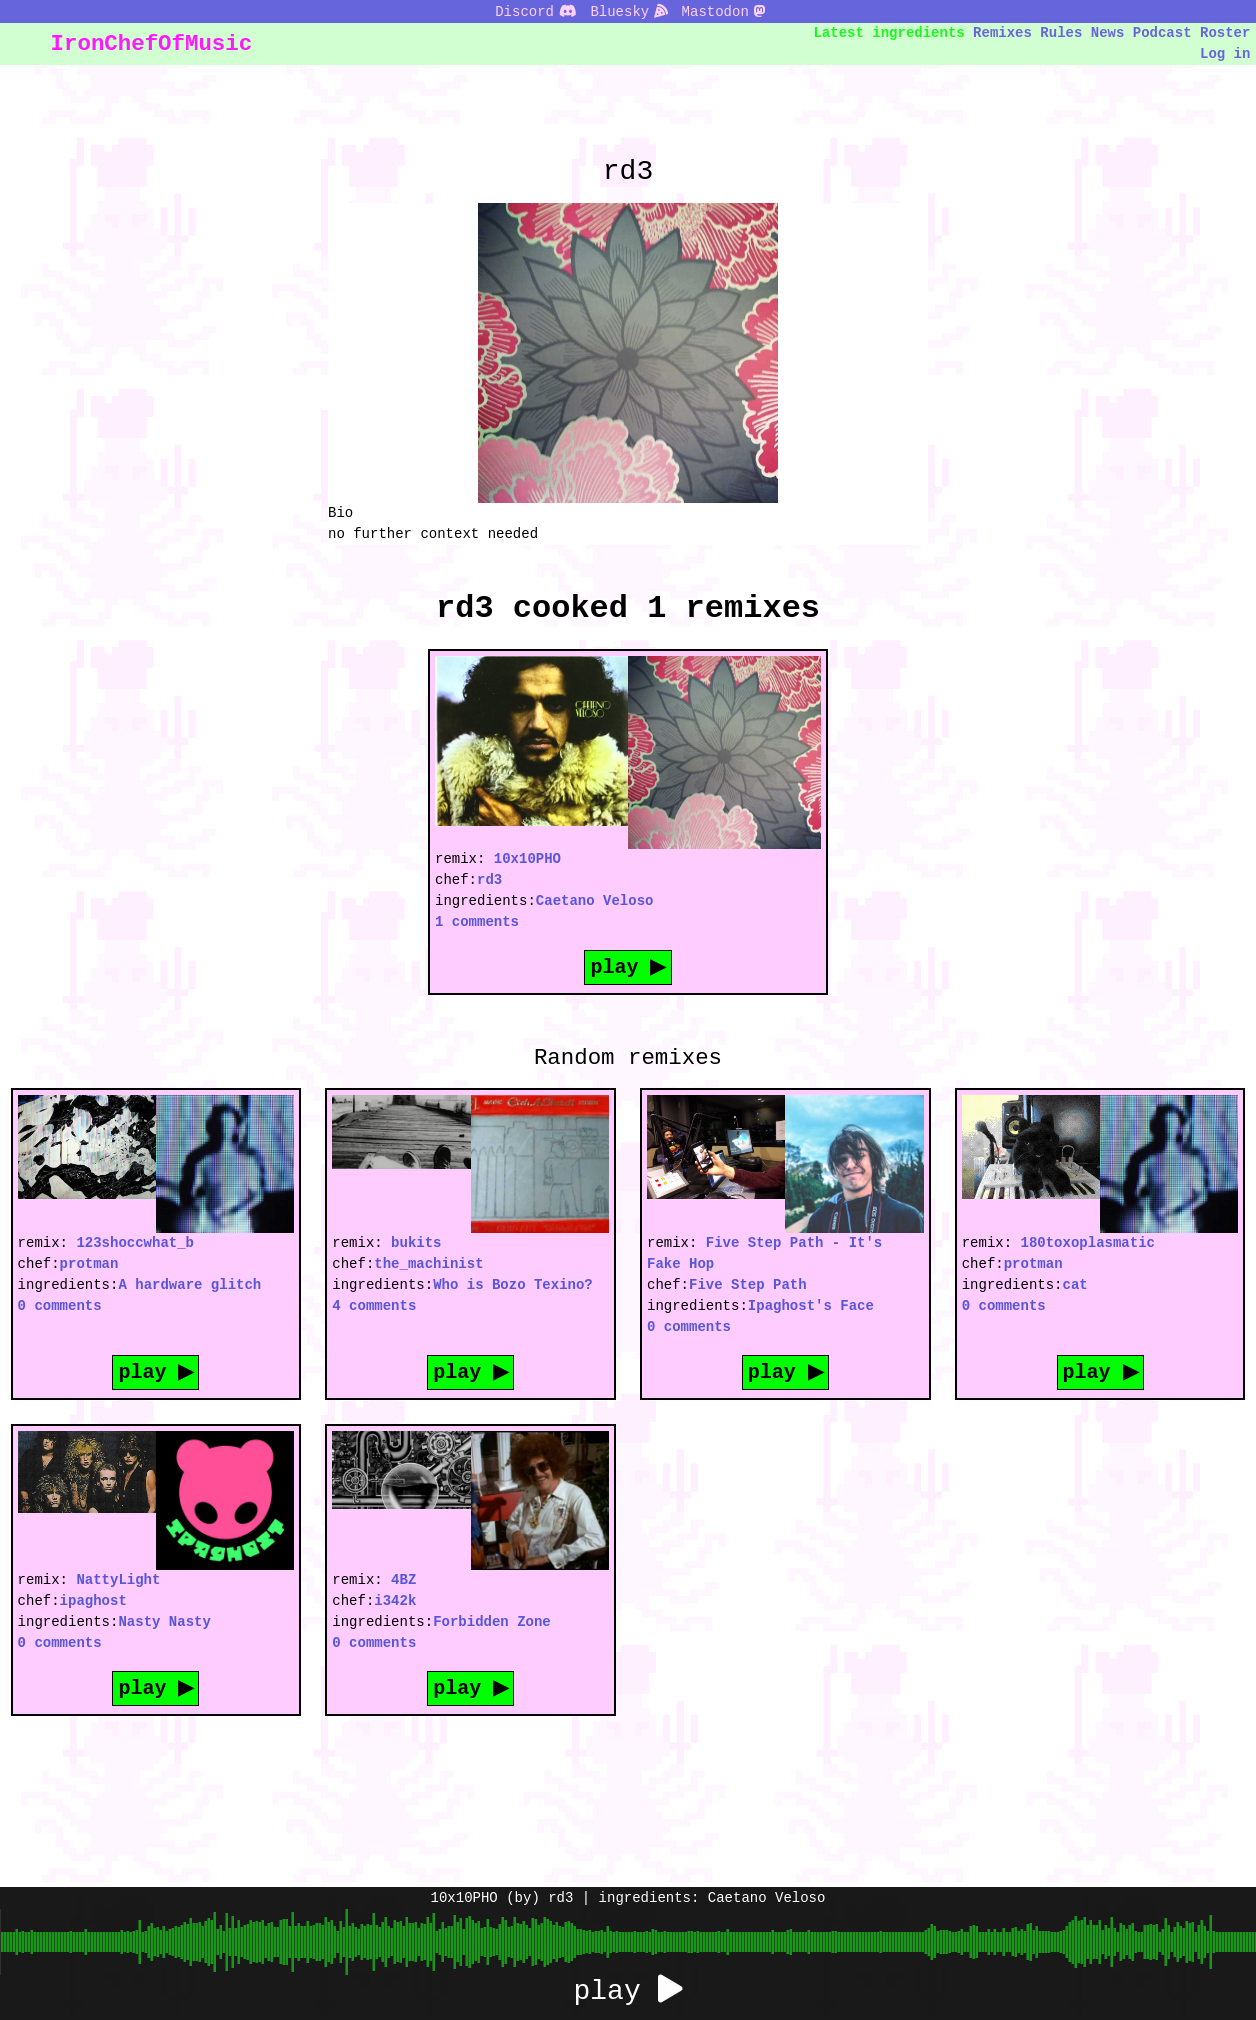  What do you see at coordinates (1162, 32) in the screenshot?
I see `Podcast` at bounding box center [1162, 32].